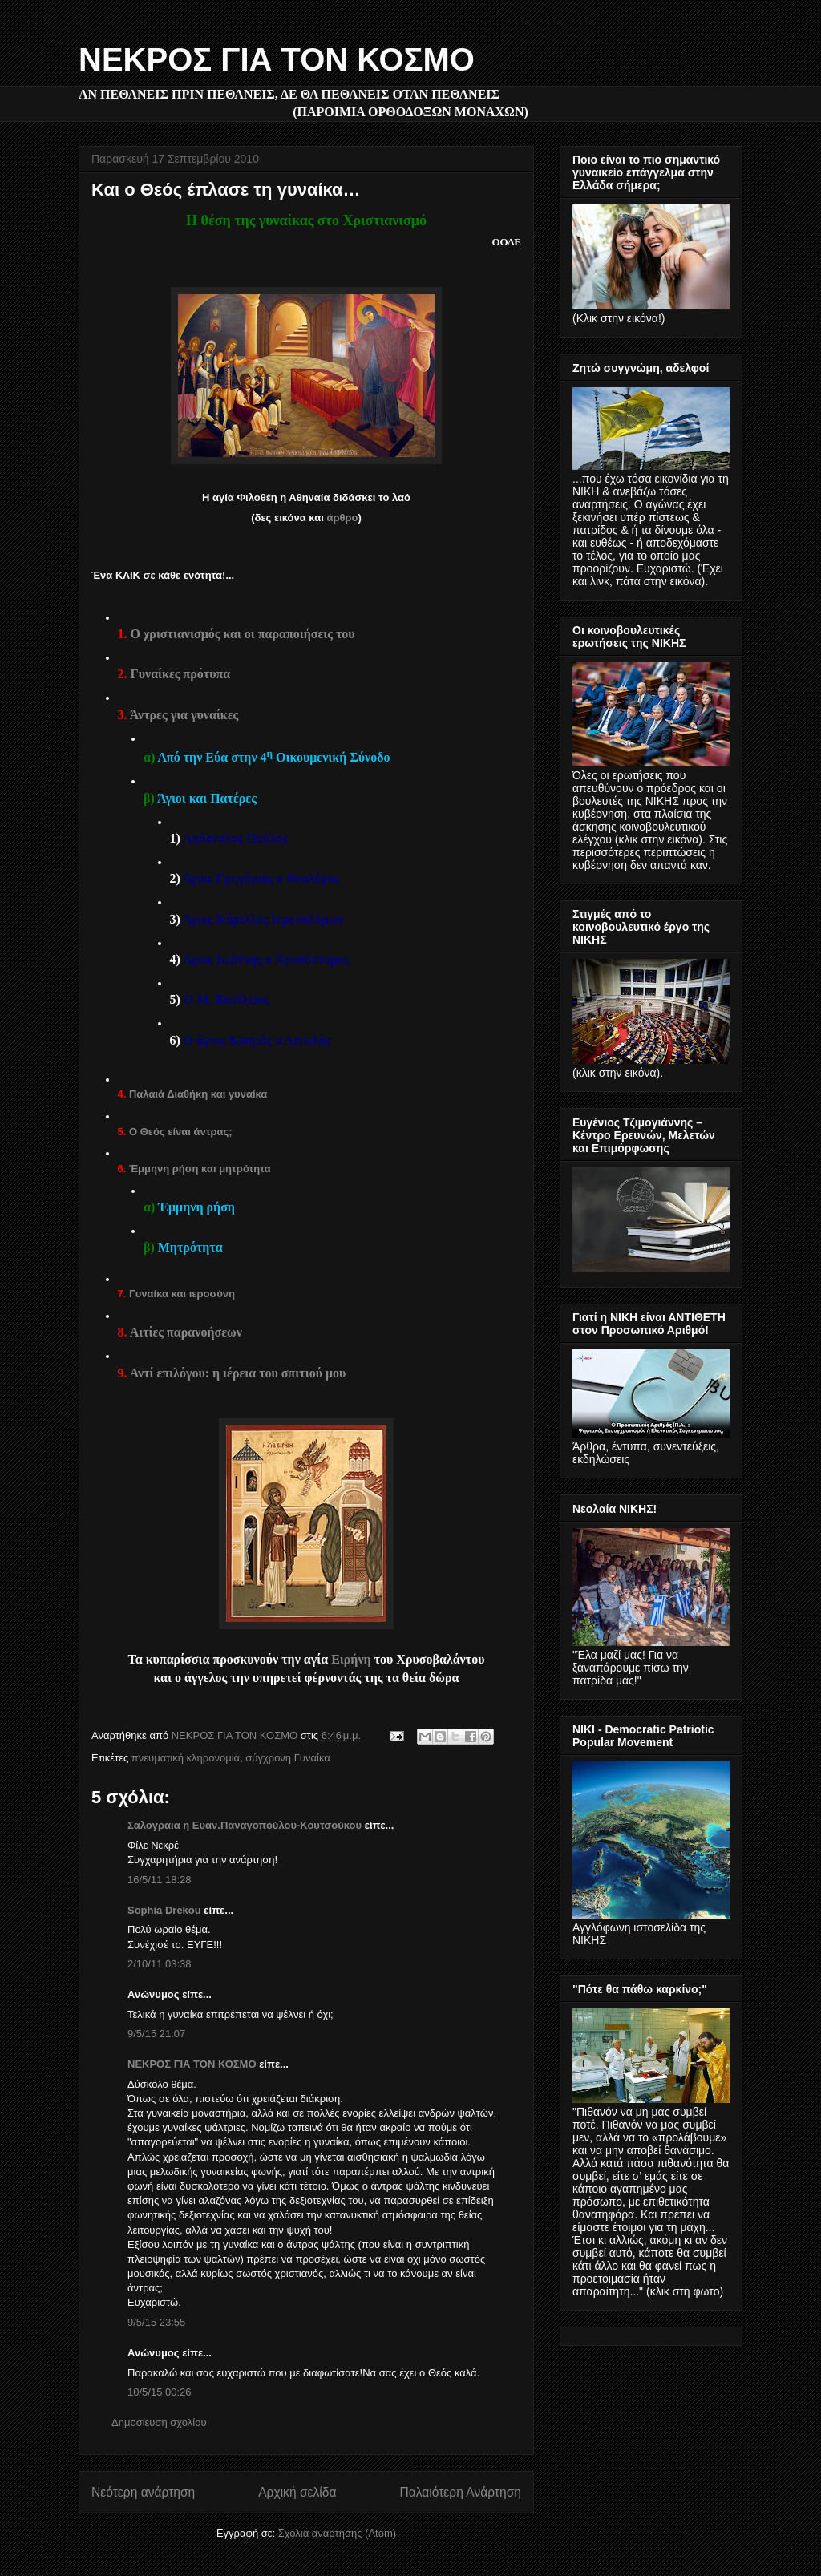 This screenshot has width=821, height=2576. What do you see at coordinates (159, 2422) in the screenshot?
I see `Δημοσίευση σχολίου` at bounding box center [159, 2422].